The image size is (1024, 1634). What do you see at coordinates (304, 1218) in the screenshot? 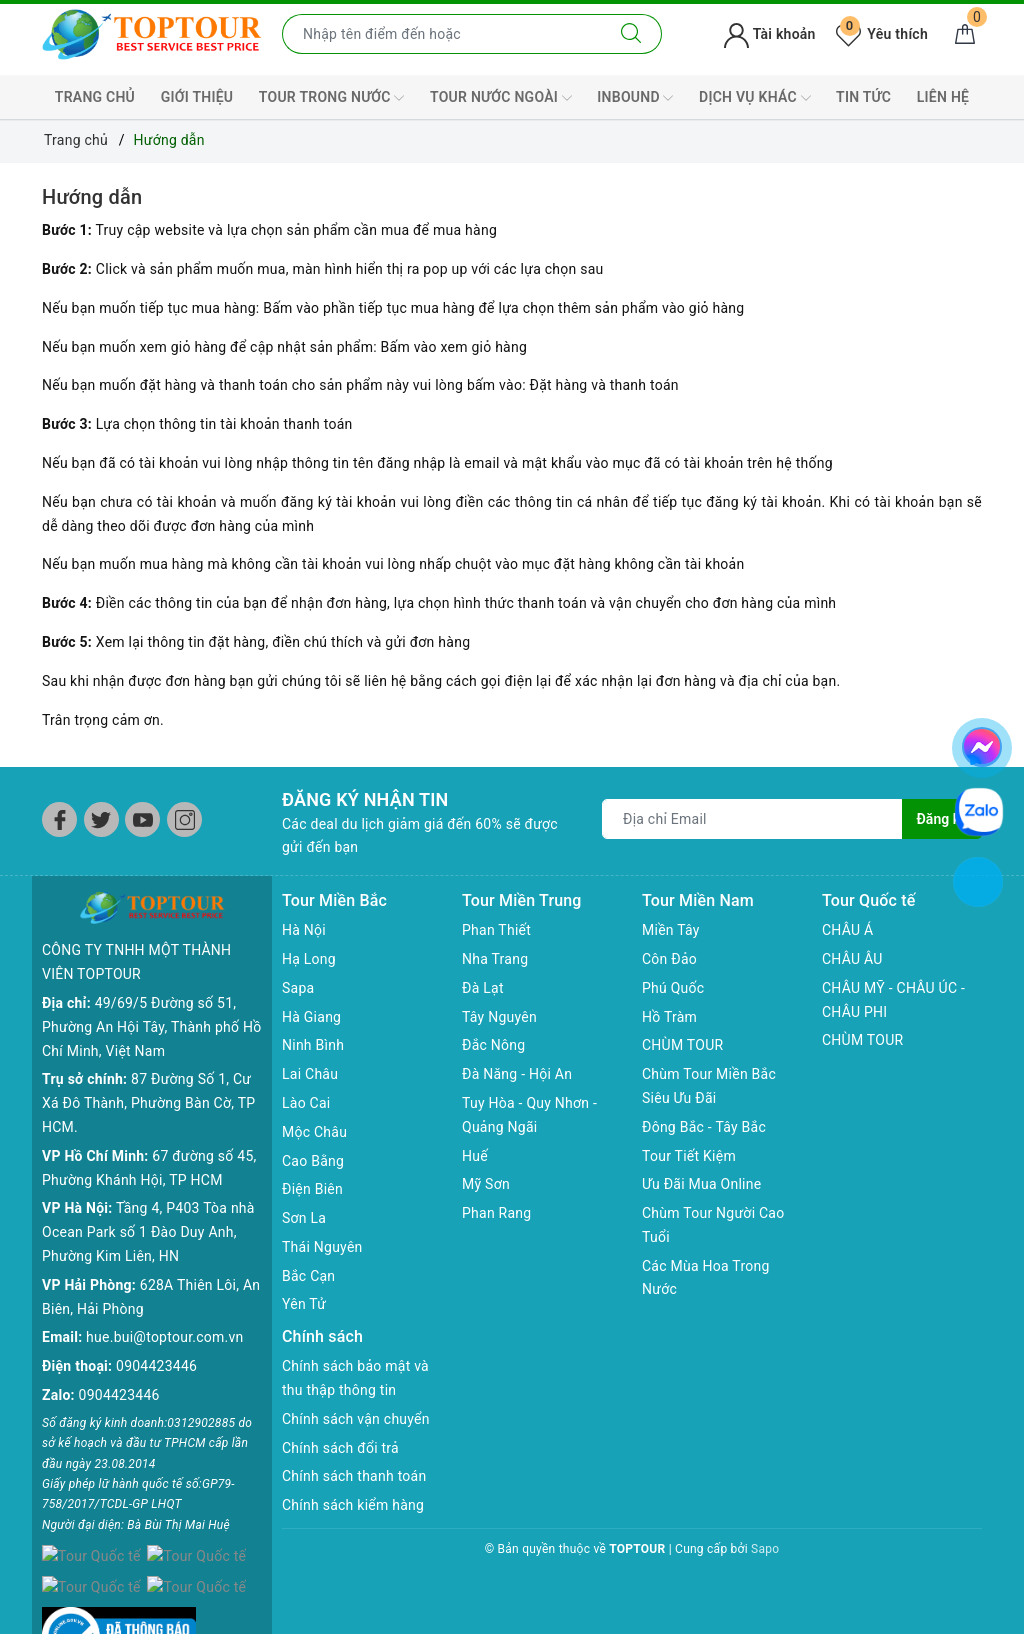
I see `Sơn La` at bounding box center [304, 1218].